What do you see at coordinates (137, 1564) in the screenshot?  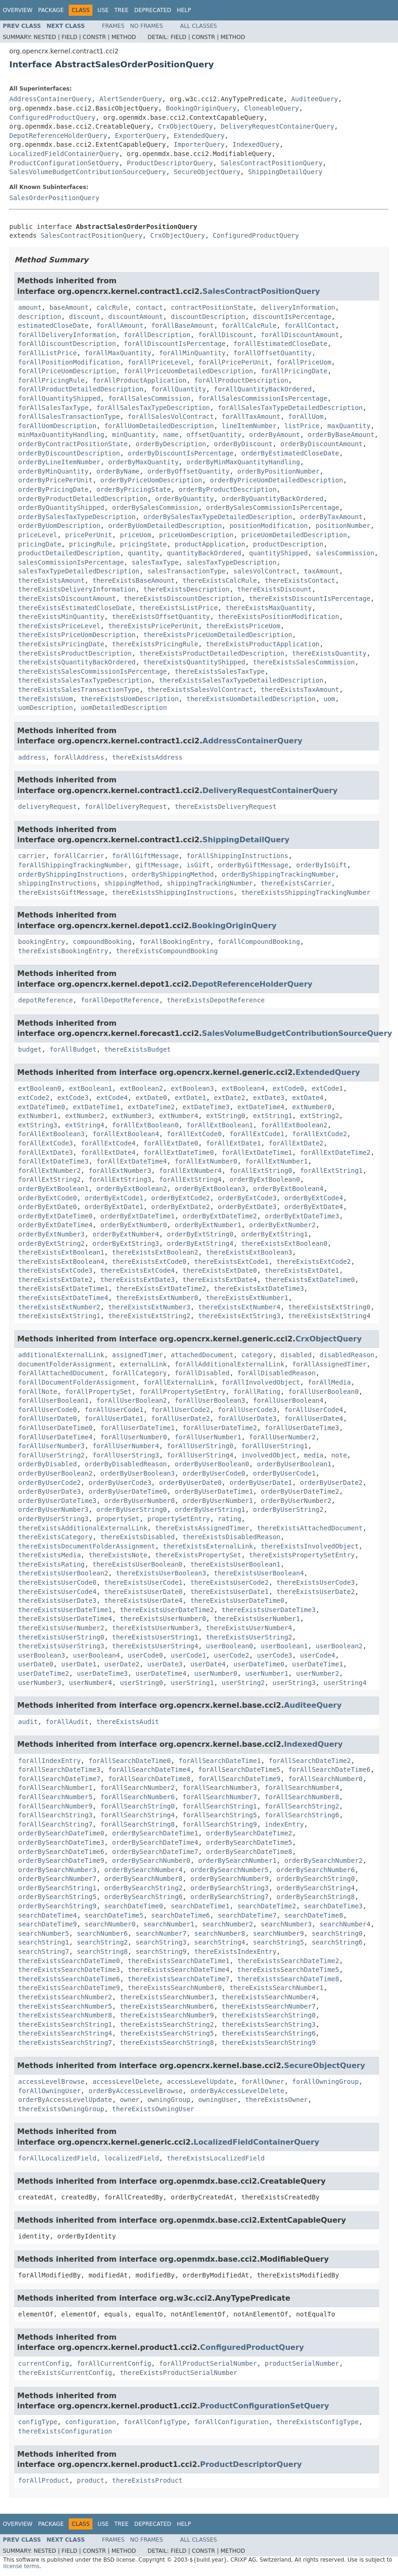 I see `thereExistsUserBoolean0` at bounding box center [137, 1564].